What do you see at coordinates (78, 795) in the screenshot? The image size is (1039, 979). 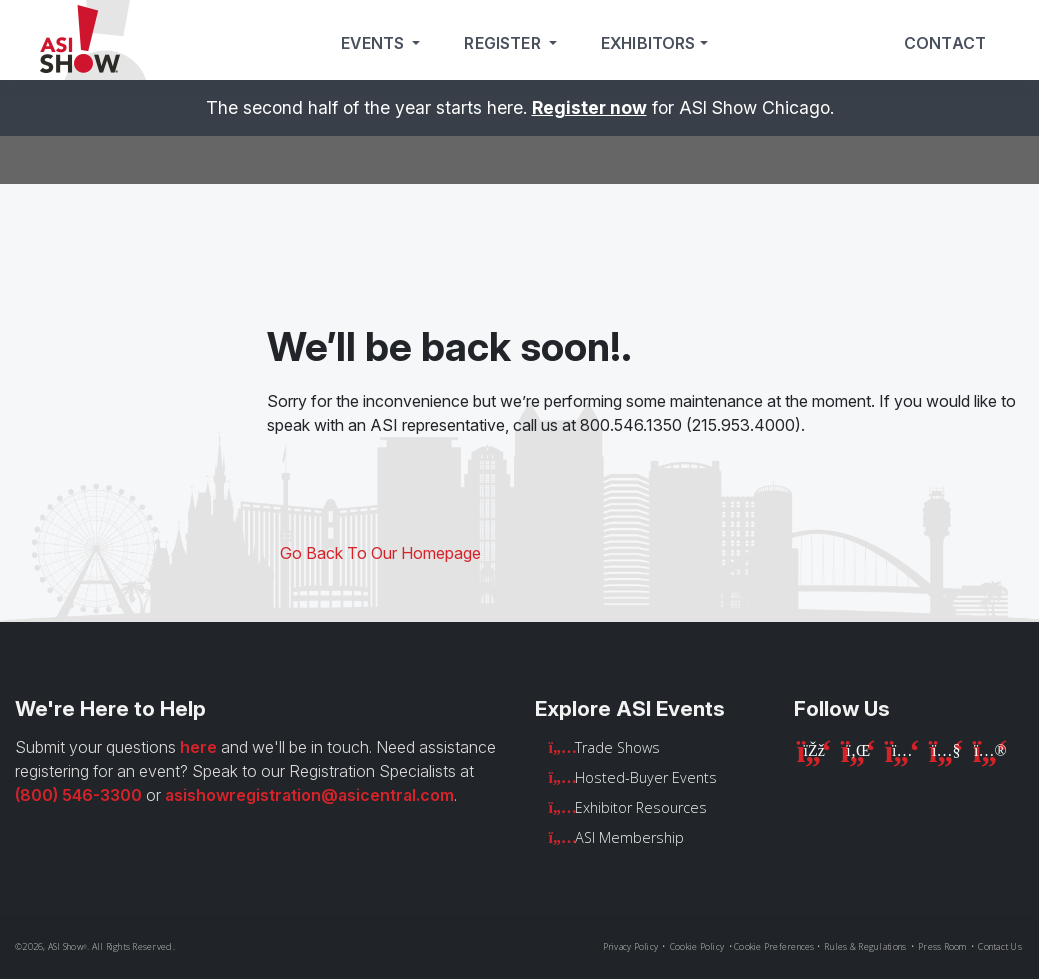 I see `(800) 546-3300` at bounding box center [78, 795].